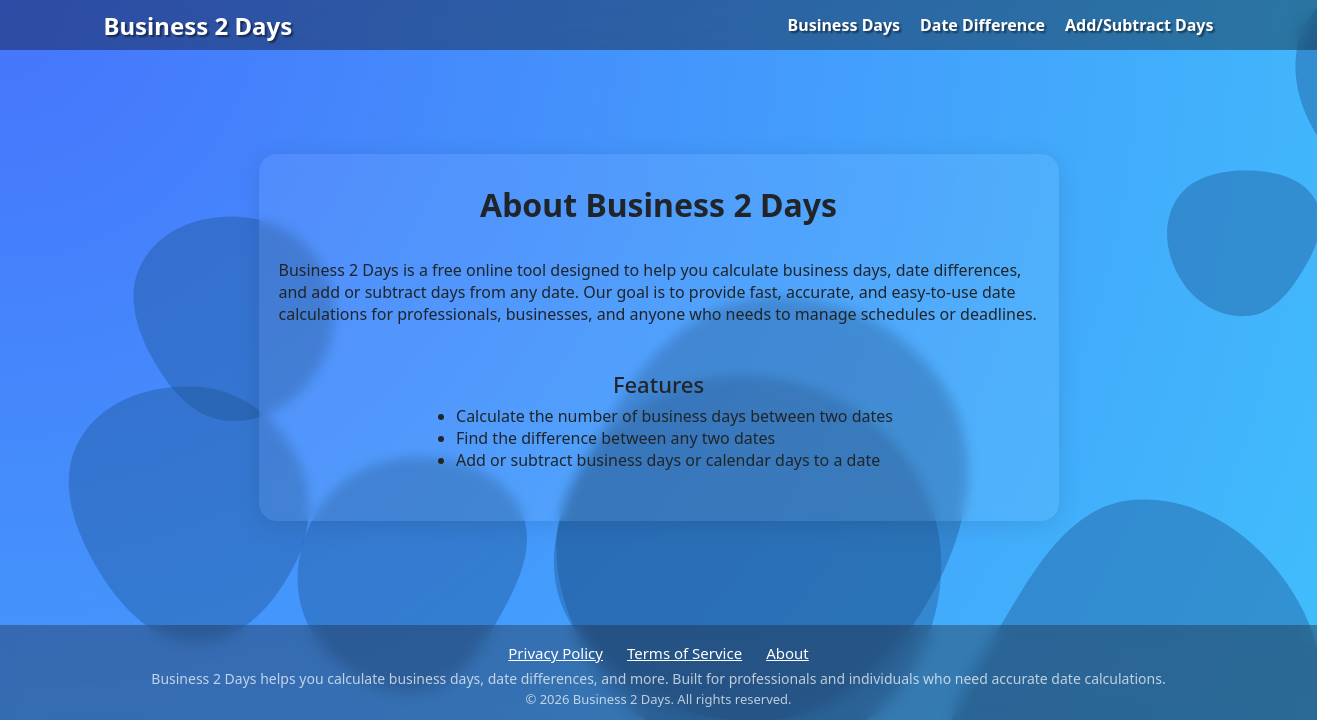 The image size is (1317, 720). What do you see at coordinates (982, 25) in the screenshot?
I see `Date Difference` at bounding box center [982, 25].